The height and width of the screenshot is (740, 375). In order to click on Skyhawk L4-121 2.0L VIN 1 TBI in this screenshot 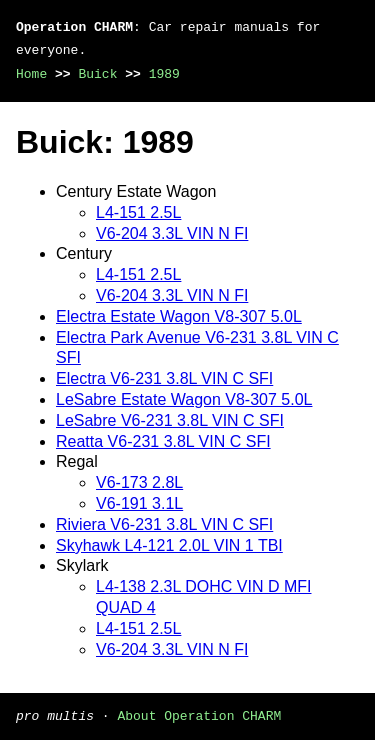, I will do `click(169, 545)`.